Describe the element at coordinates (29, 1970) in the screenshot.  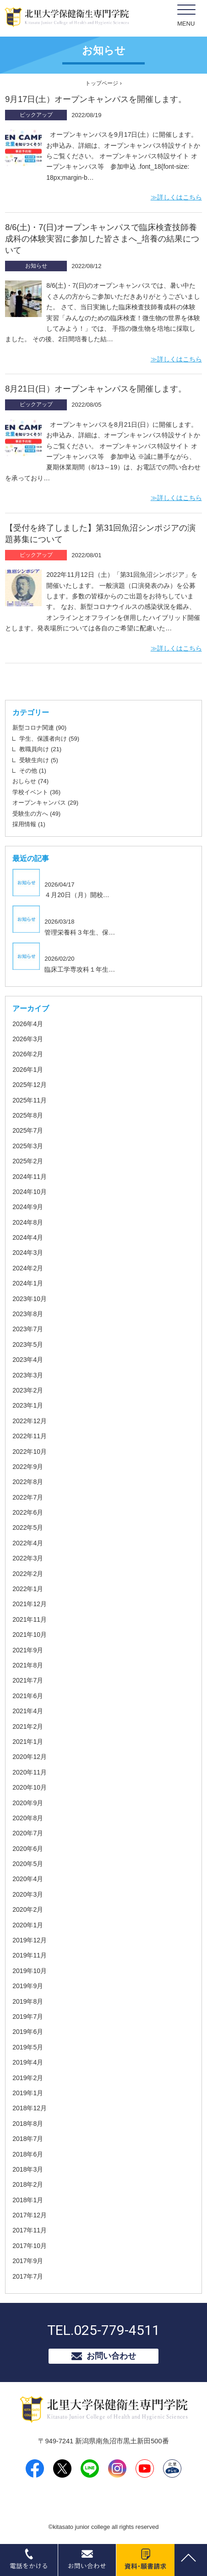
I see `2019年10月` at that location.